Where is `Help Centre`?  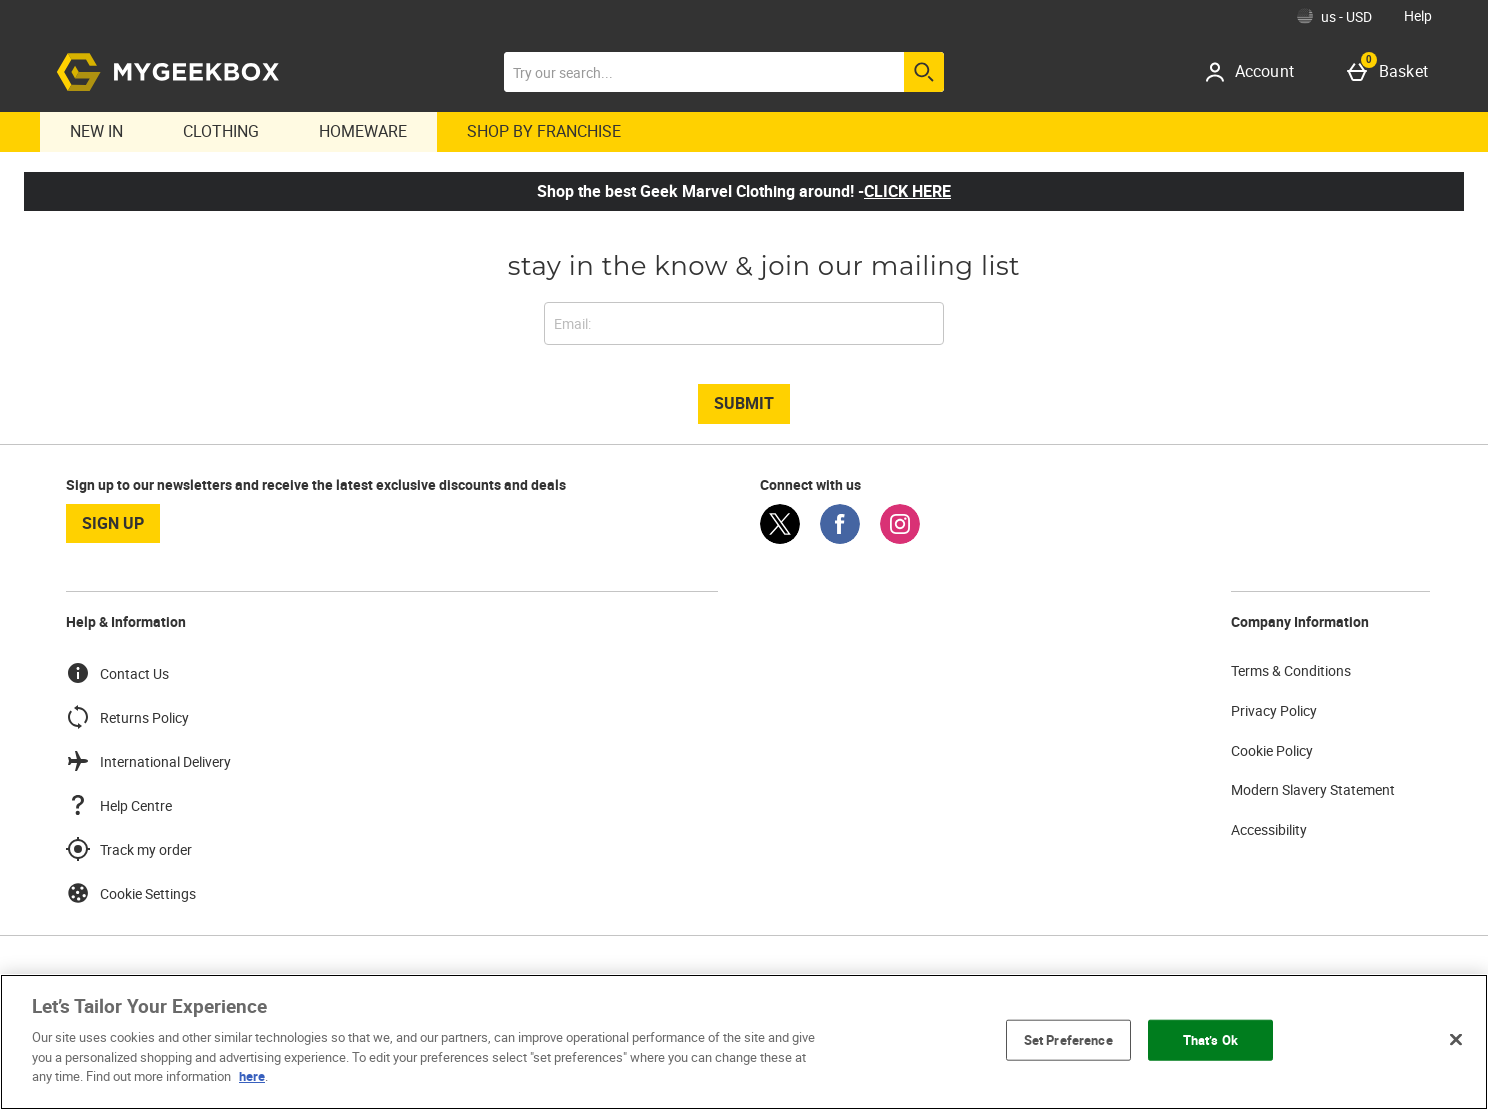 Help Centre is located at coordinates (119, 805).